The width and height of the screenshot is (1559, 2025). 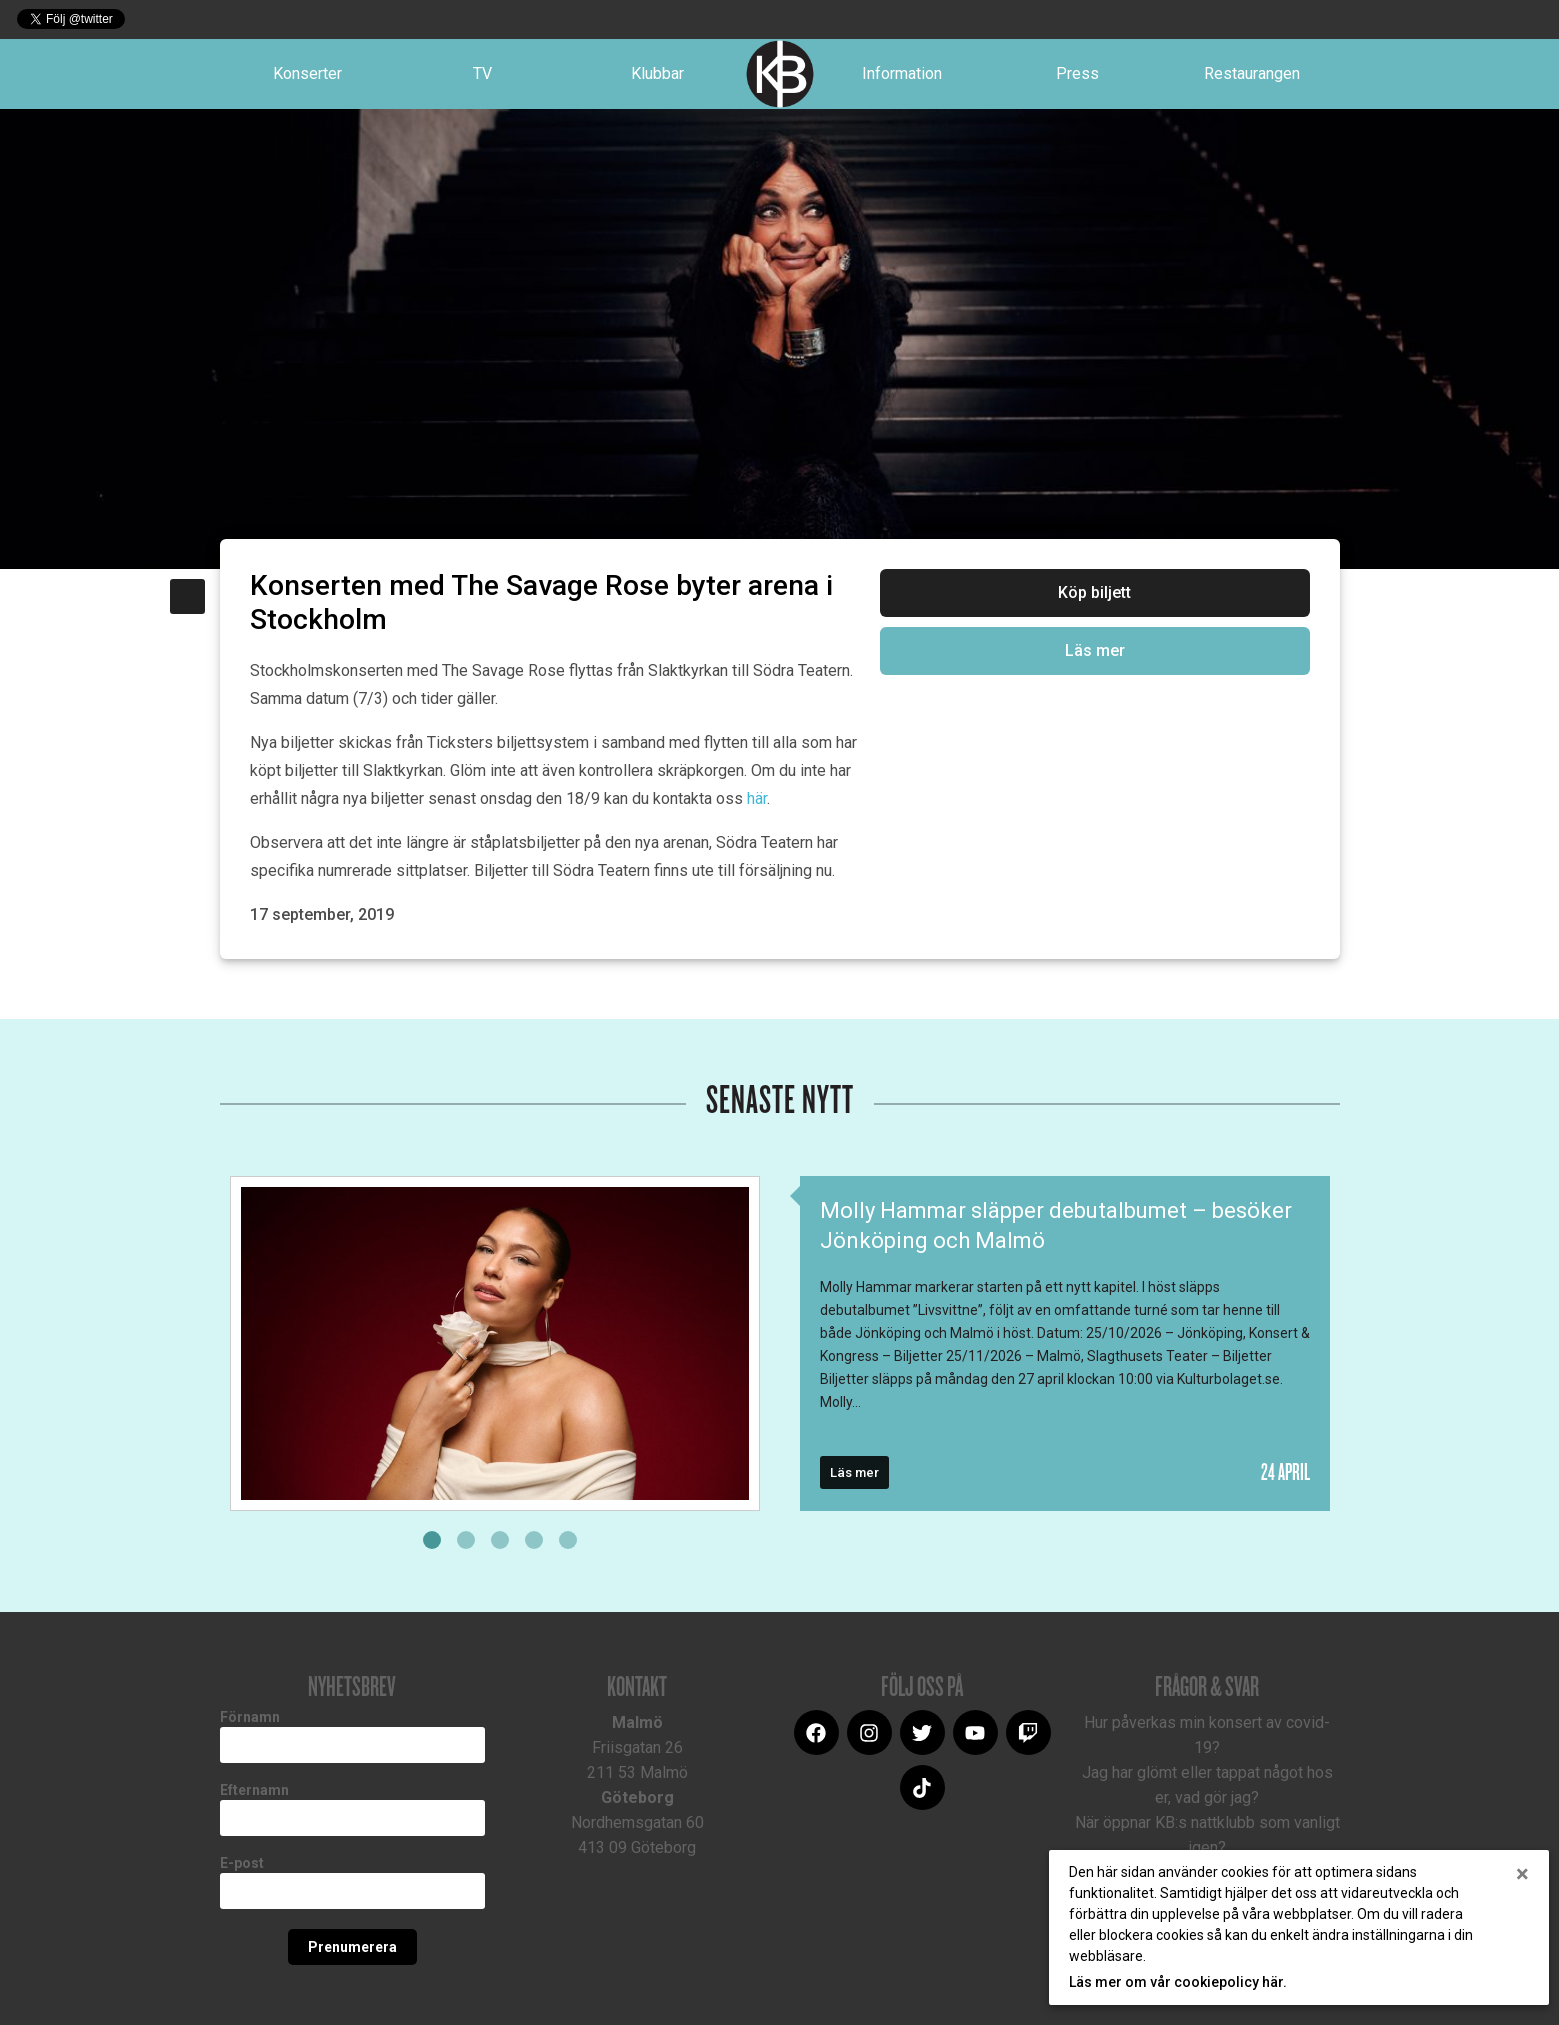 What do you see at coordinates (657, 73) in the screenshot?
I see `Klubbar` at bounding box center [657, 73].